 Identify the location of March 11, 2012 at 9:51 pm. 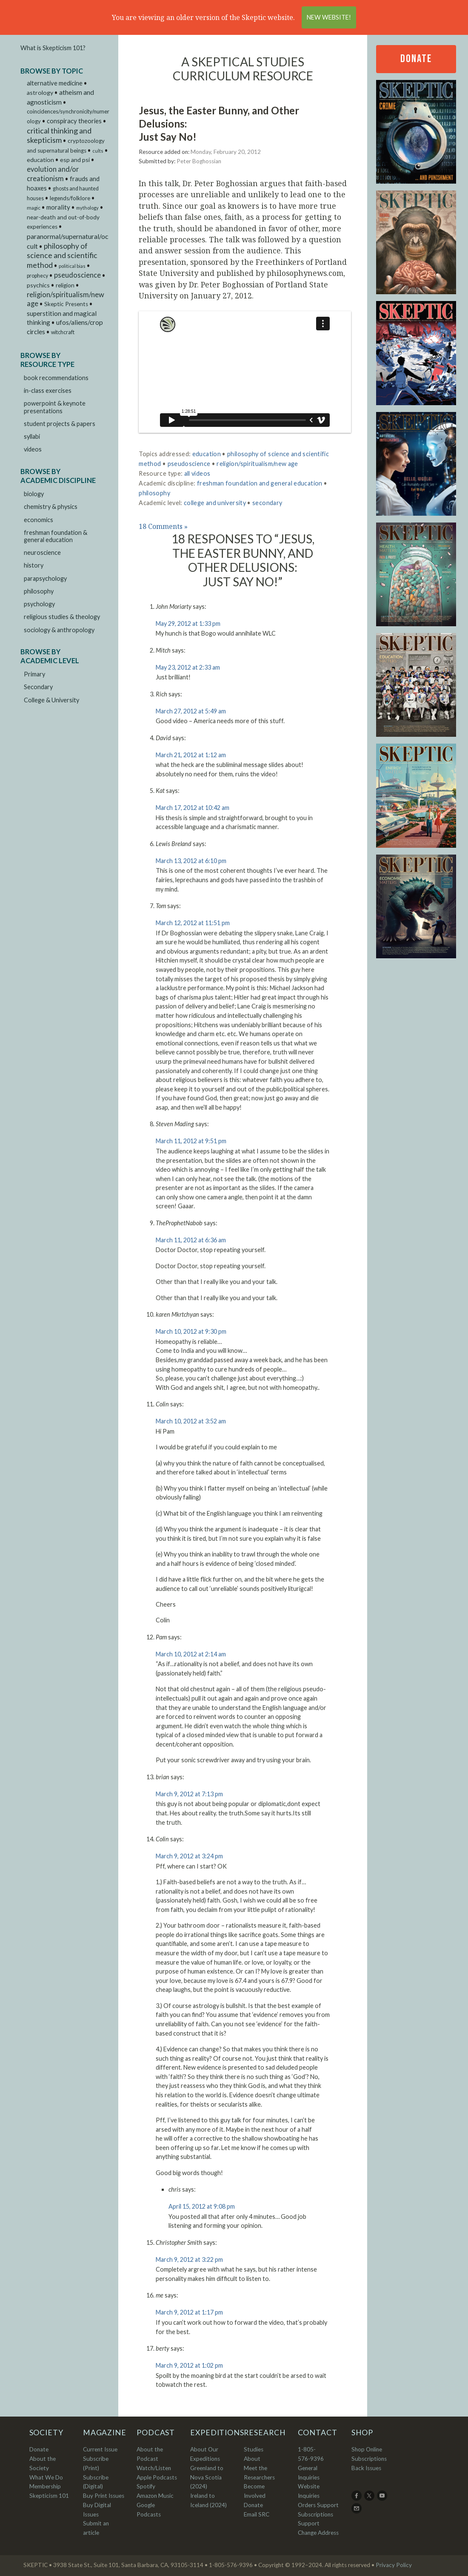
(191, 1141).